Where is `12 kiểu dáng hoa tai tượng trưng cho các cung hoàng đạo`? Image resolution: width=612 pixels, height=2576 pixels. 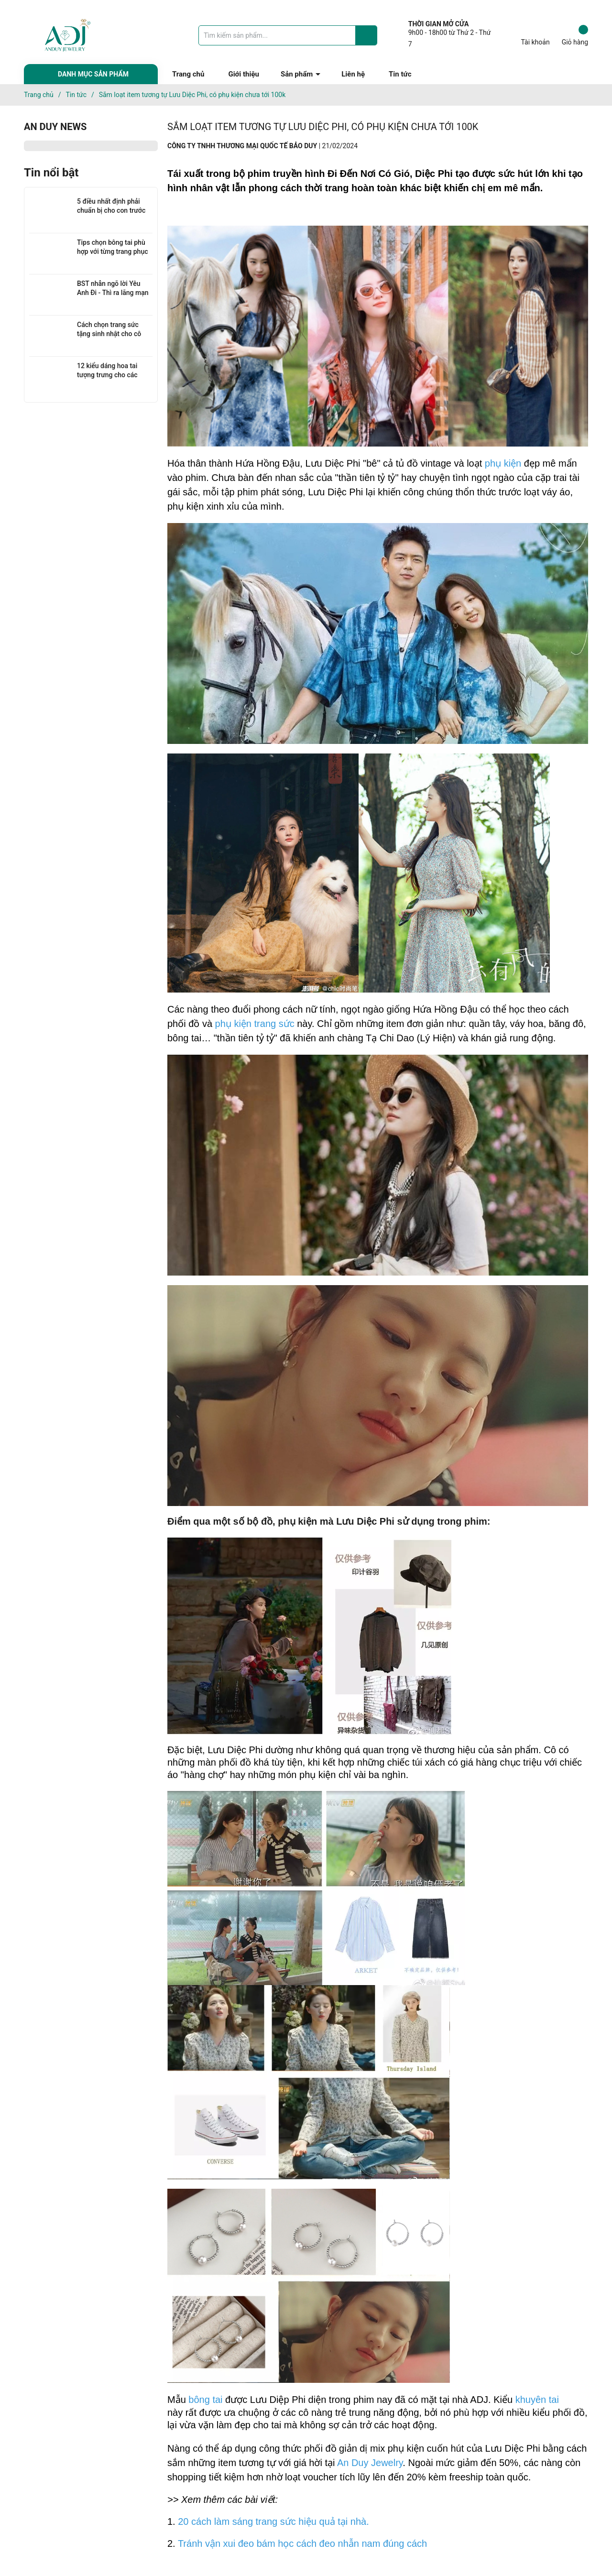 12 kiểu dáng hoa tai tượng trưng cho các cung hoàng đạo is located at coordinates (107, 375).